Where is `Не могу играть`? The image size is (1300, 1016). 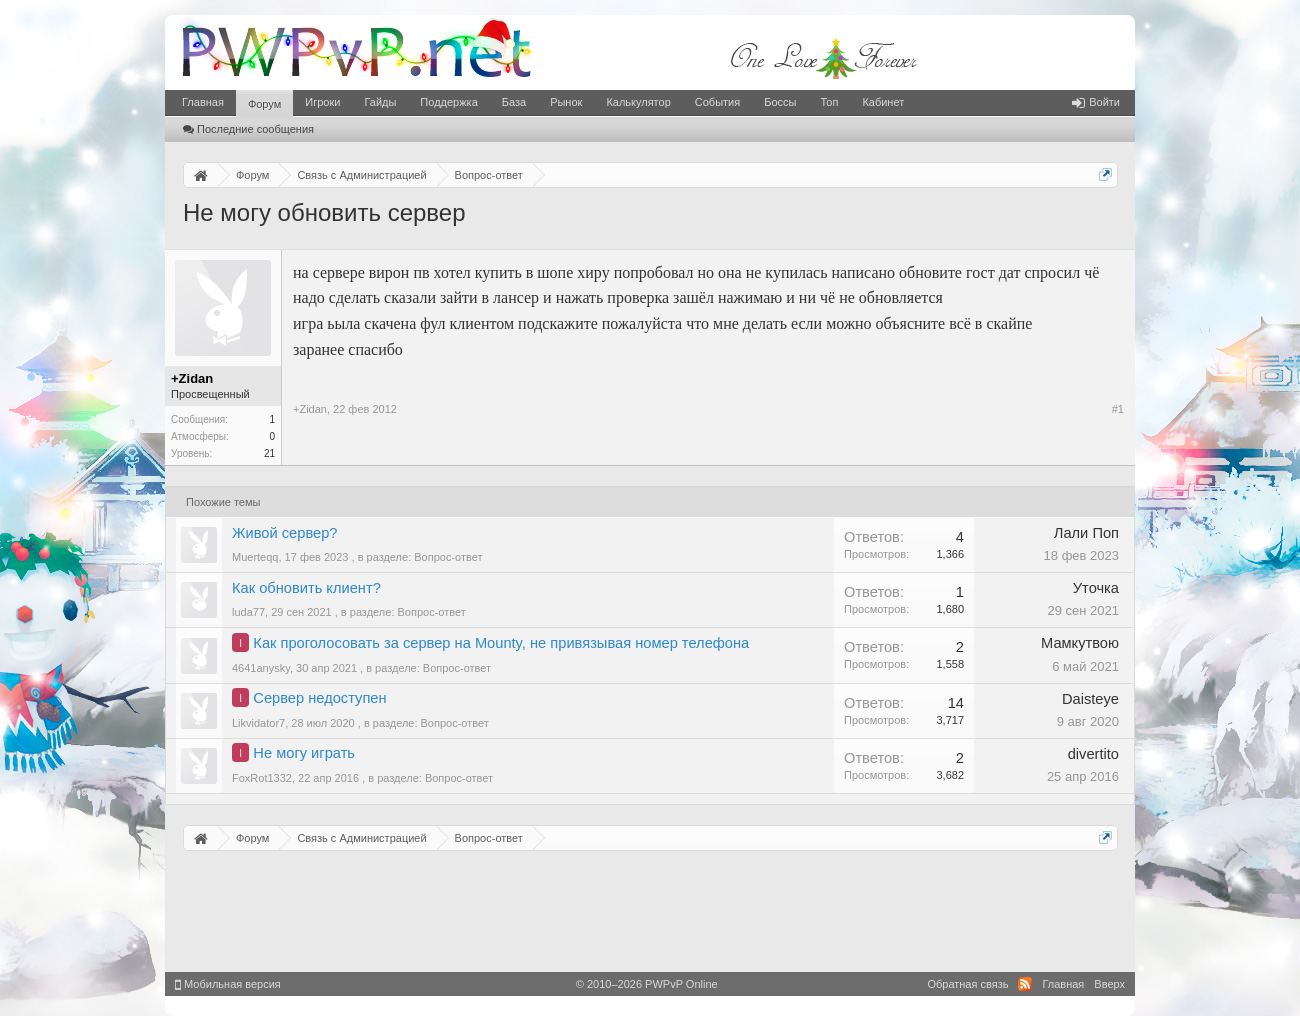
Не могу играть is located at coordinates (304, 753).